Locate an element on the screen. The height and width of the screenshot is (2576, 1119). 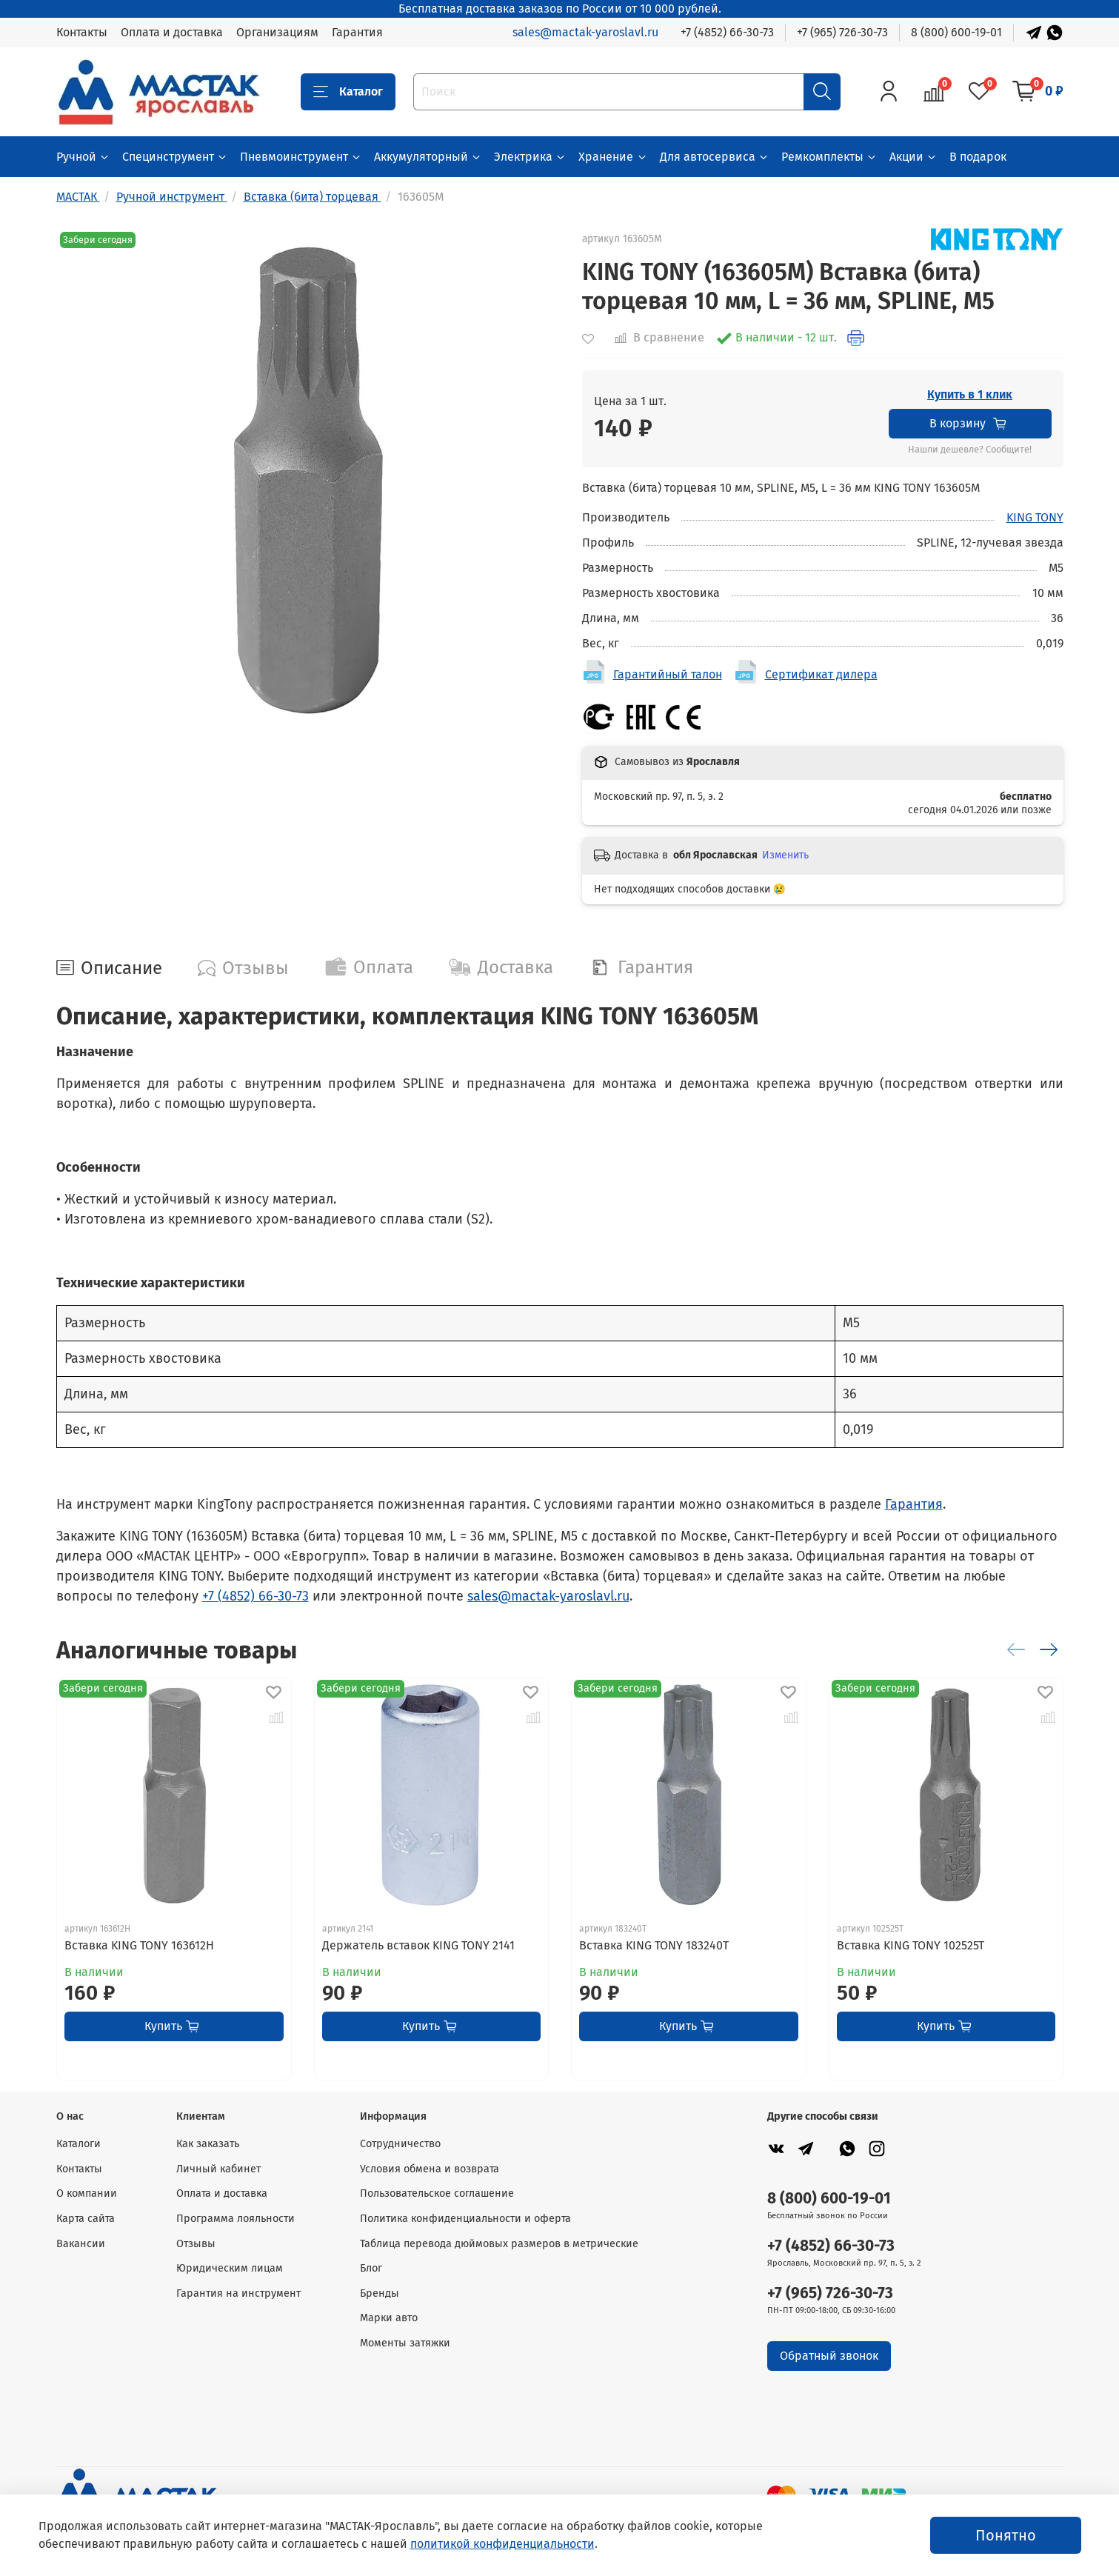
Таблица перевода дюймовых размеров в метрические is located at coordinates (499, 2244).